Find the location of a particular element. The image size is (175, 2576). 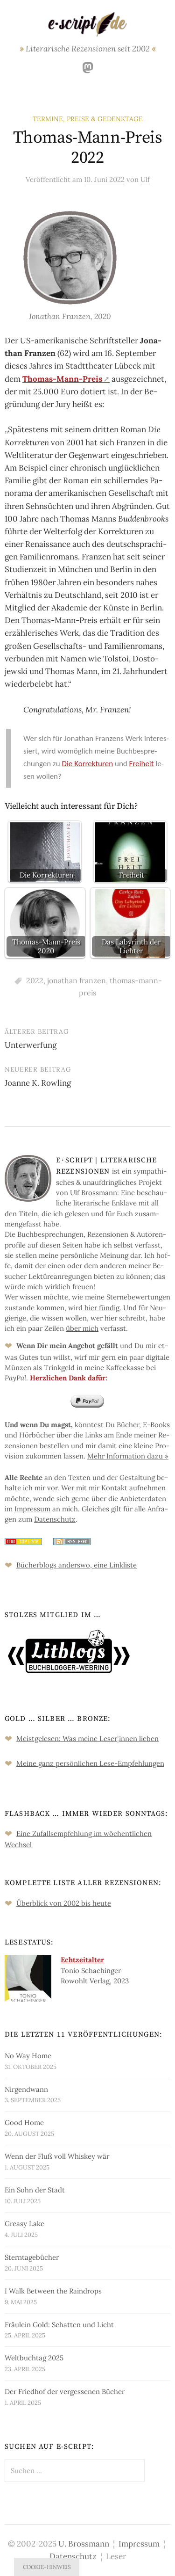

Frei­heit is located at coordinates (141, 764).